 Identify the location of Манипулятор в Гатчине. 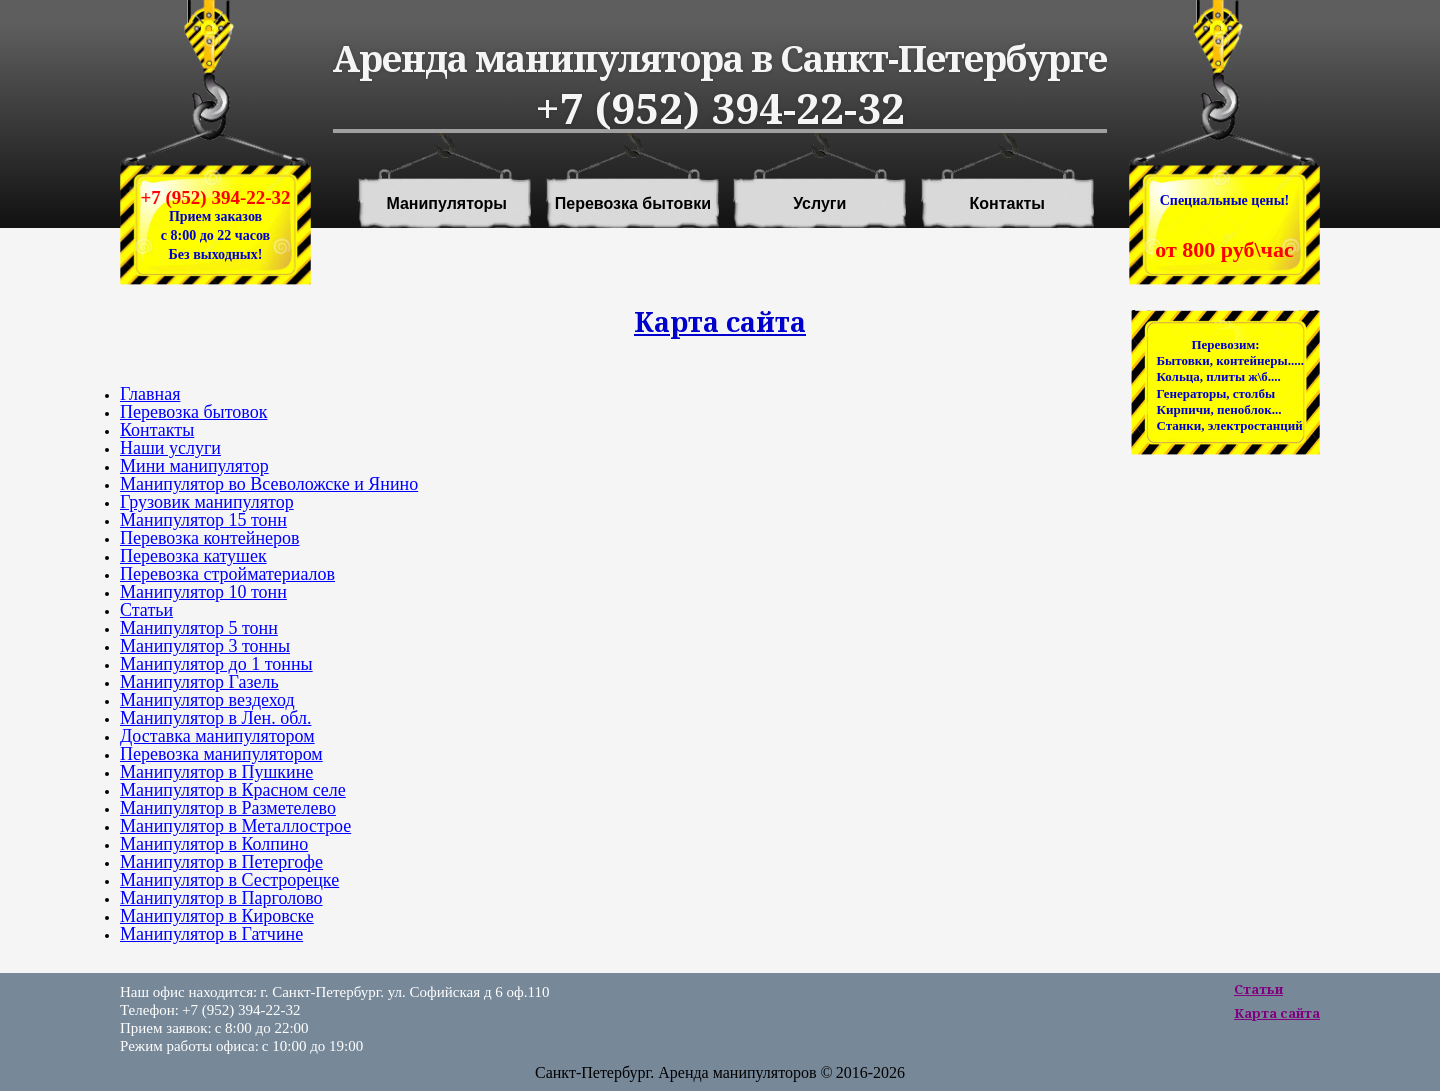
(211, 934).